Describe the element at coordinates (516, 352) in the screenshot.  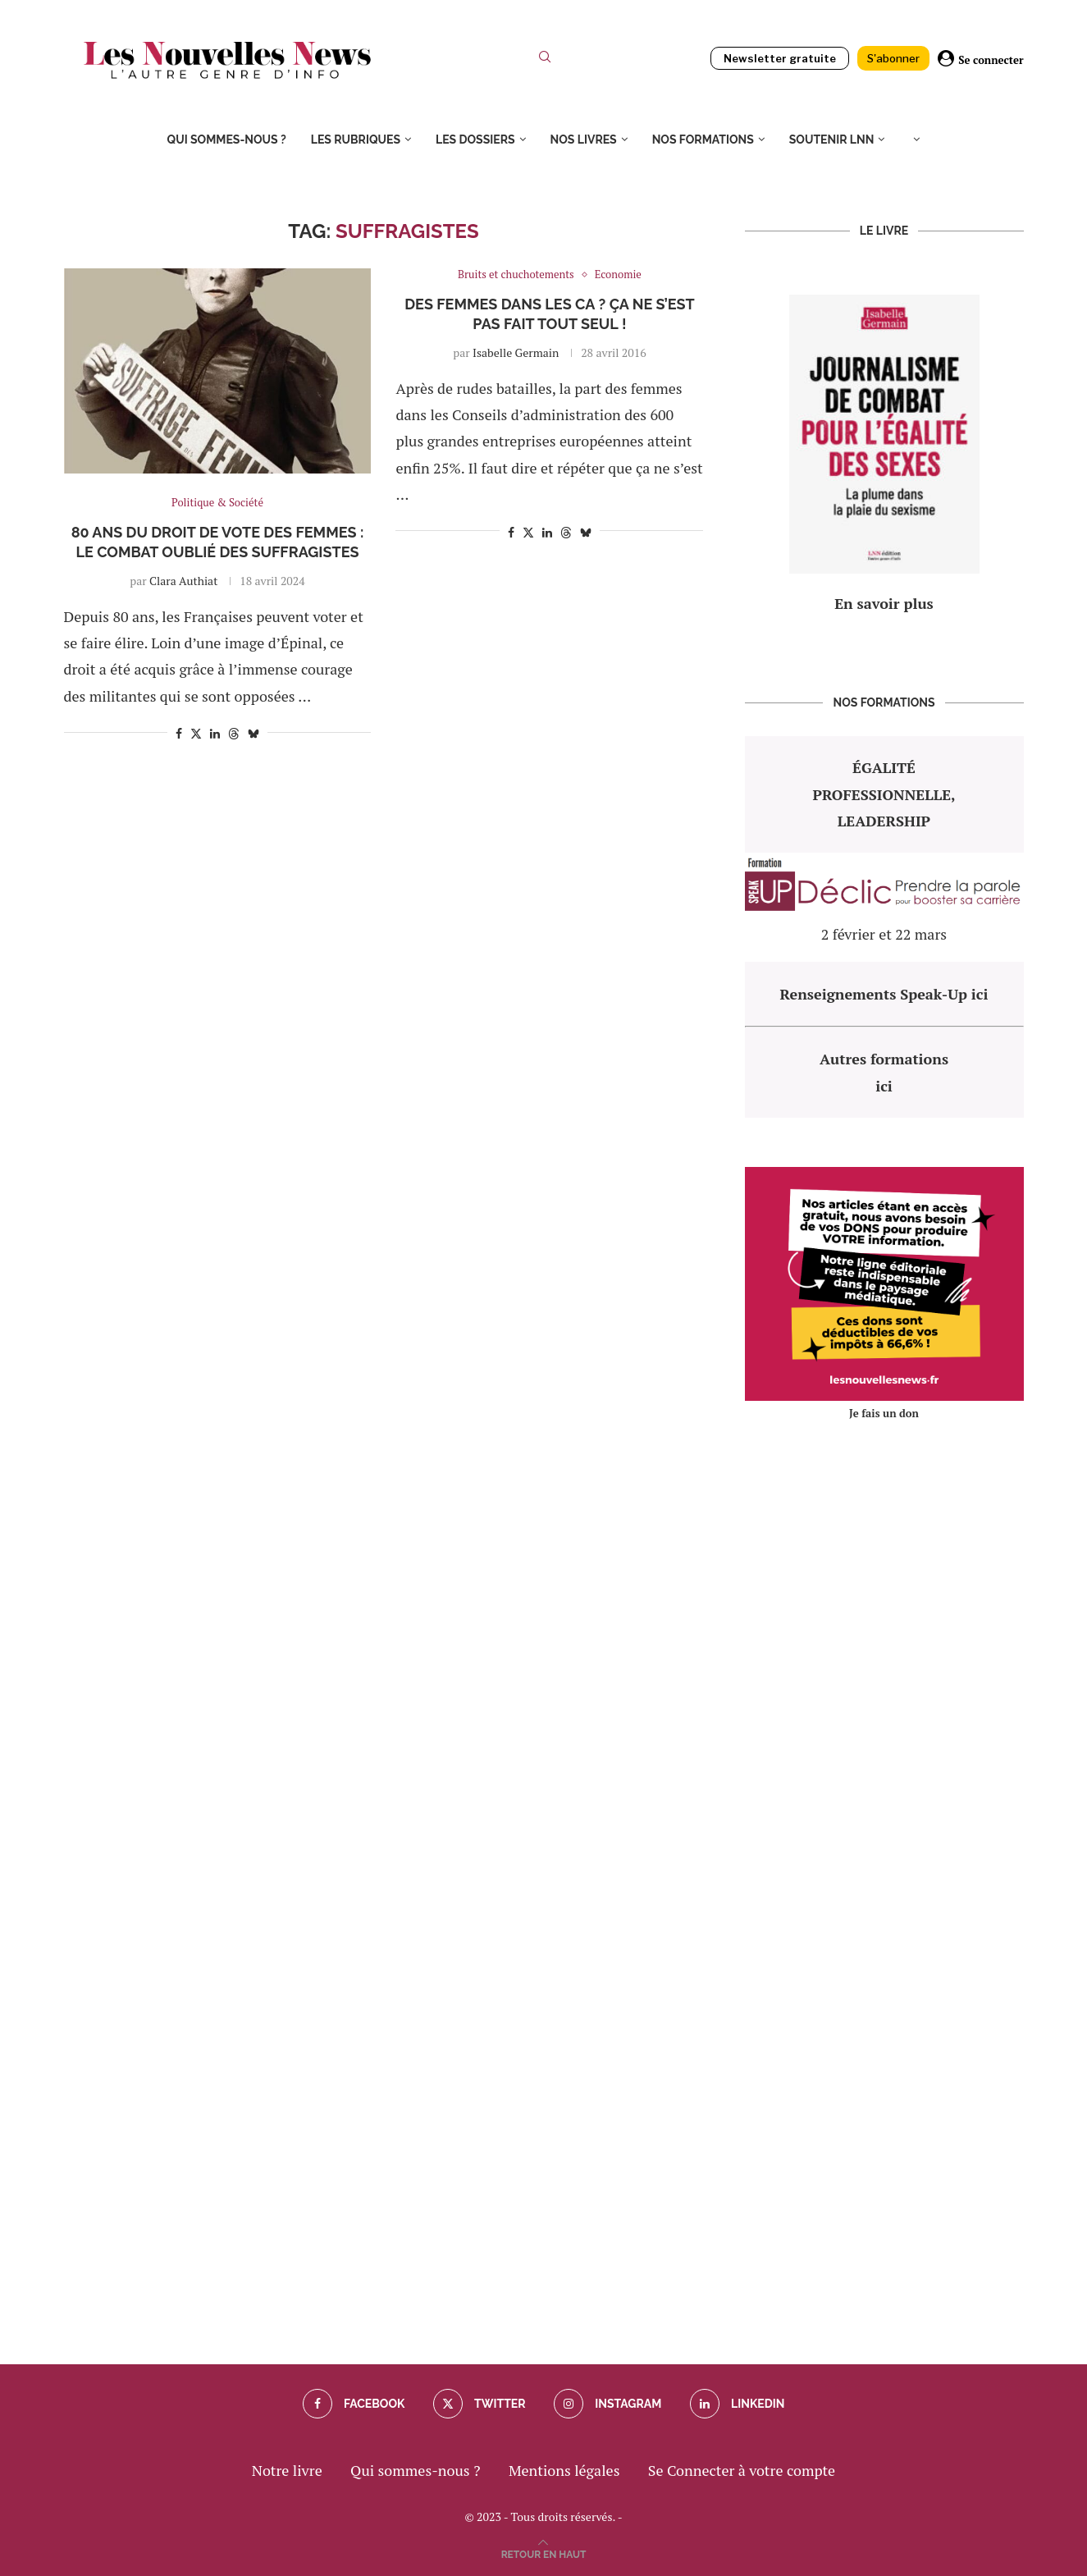
I see `Isabelle Germain` at that location.